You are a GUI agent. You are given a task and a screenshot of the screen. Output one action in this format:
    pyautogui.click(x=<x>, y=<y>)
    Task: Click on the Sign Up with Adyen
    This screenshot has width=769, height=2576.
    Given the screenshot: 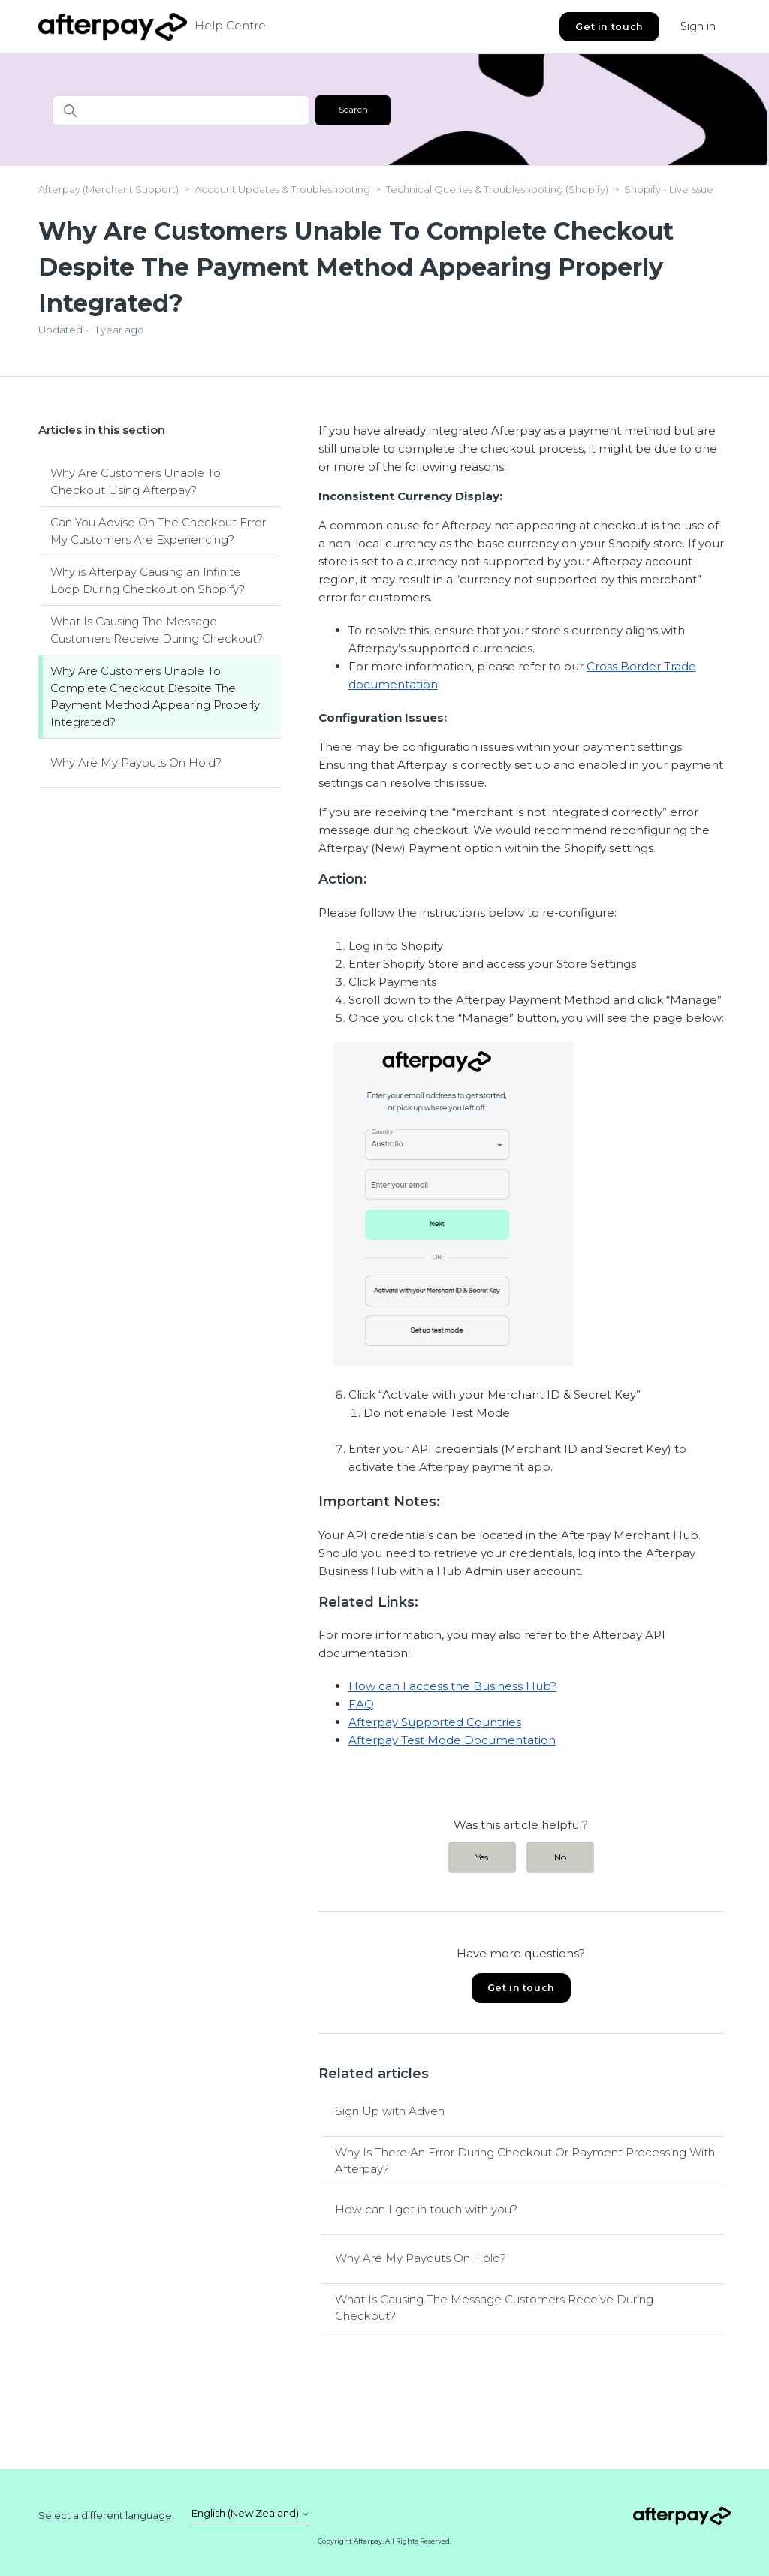 What is the action you would take?
    pyautogui.click(x=390, y=2111)
    